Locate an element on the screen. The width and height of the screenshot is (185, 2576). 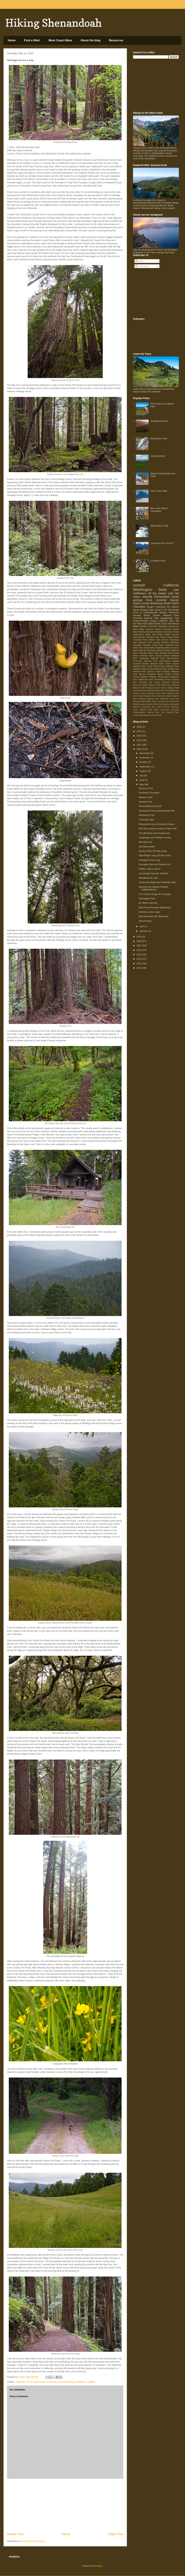
Delicate Arch is located at coordinates (145, 842).